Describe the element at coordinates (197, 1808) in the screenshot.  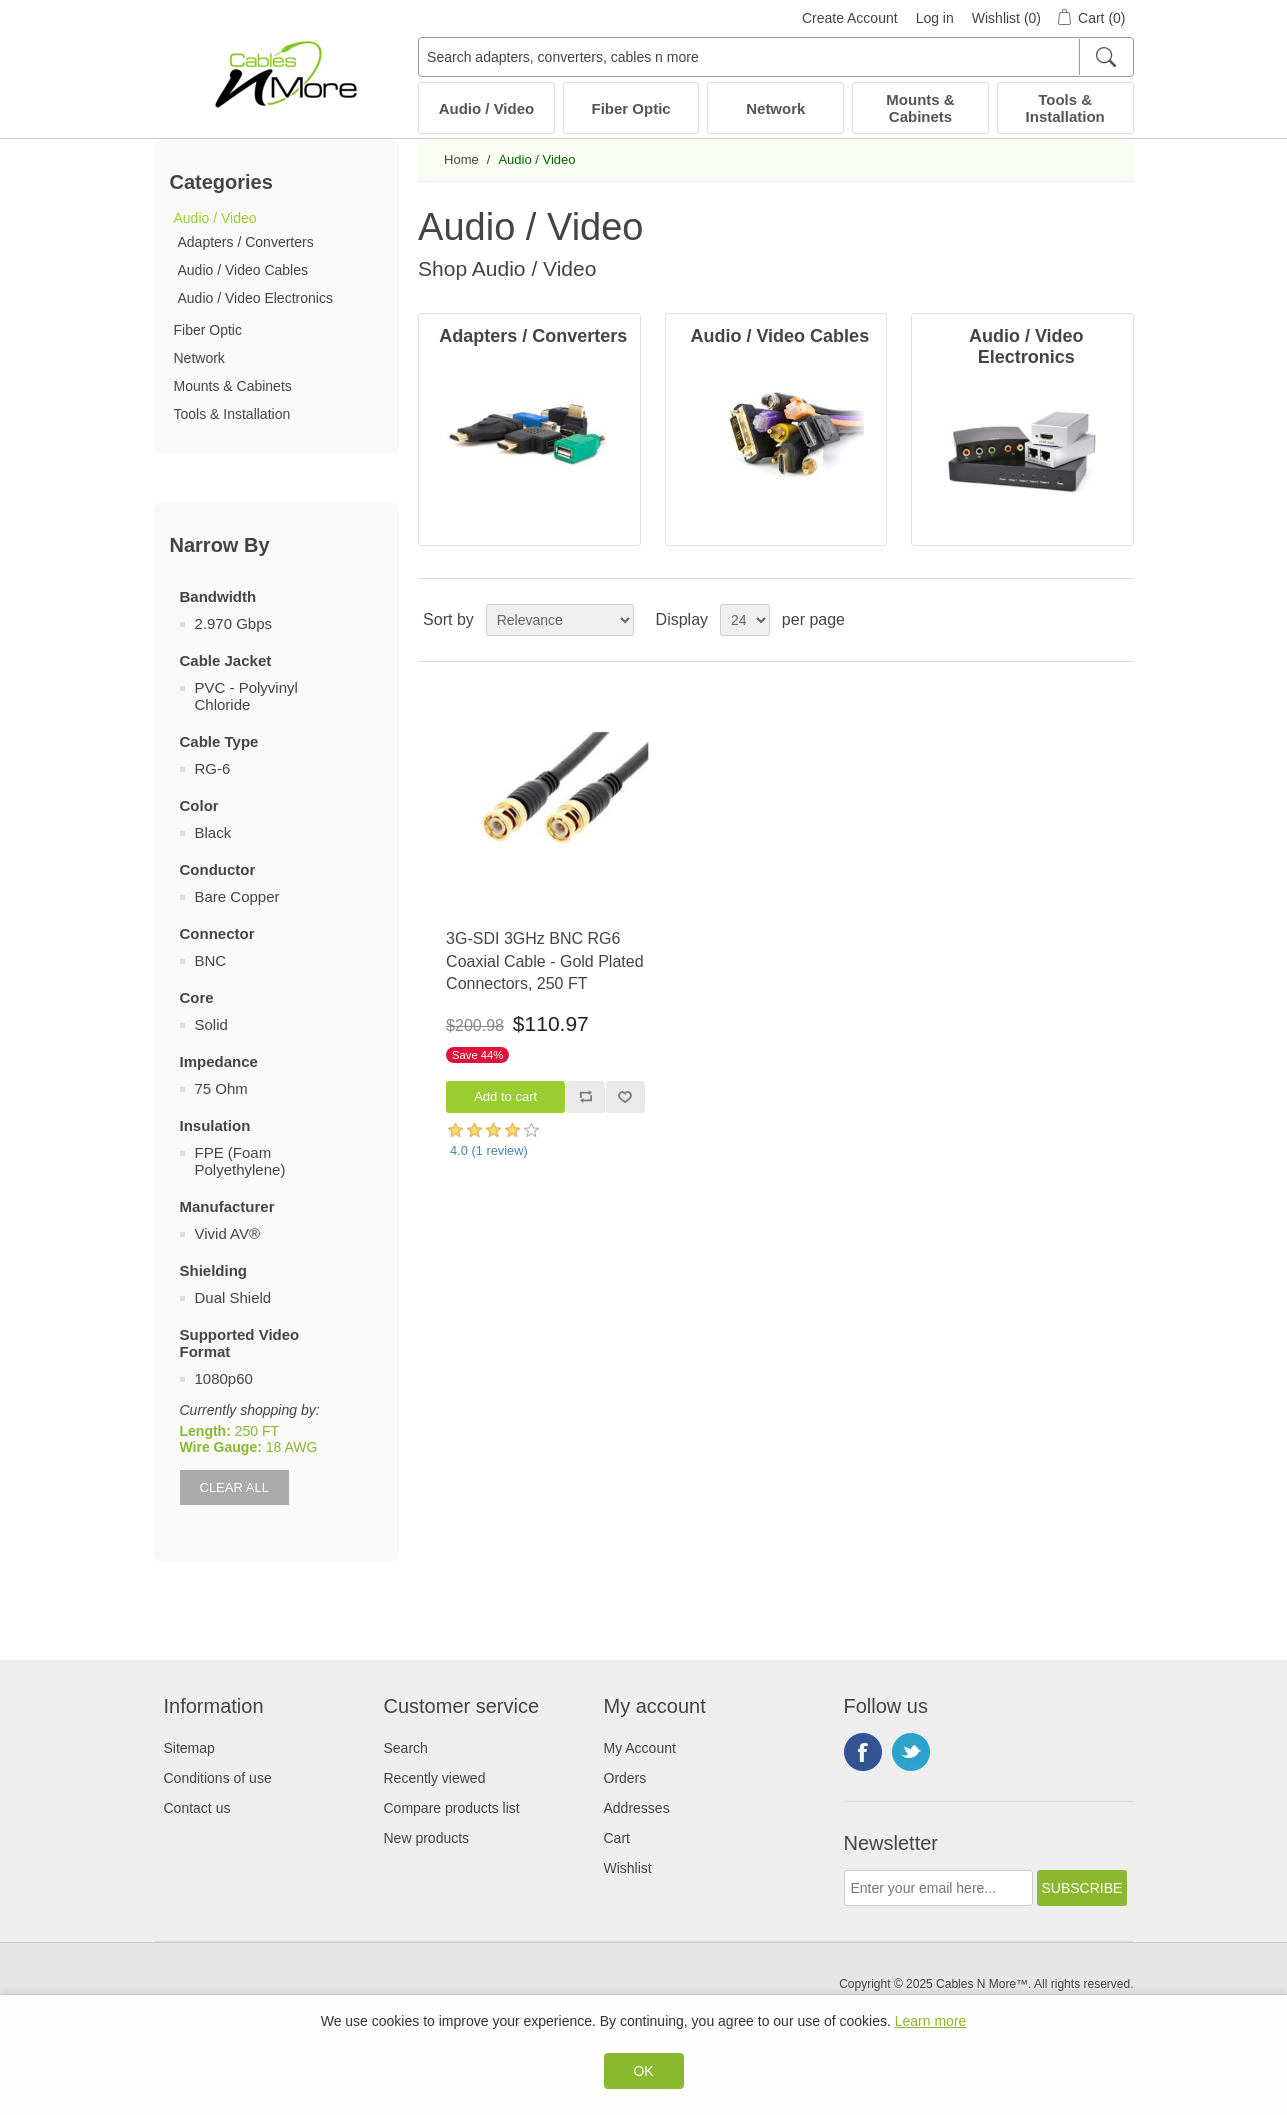
I see `Contact us` at that location.